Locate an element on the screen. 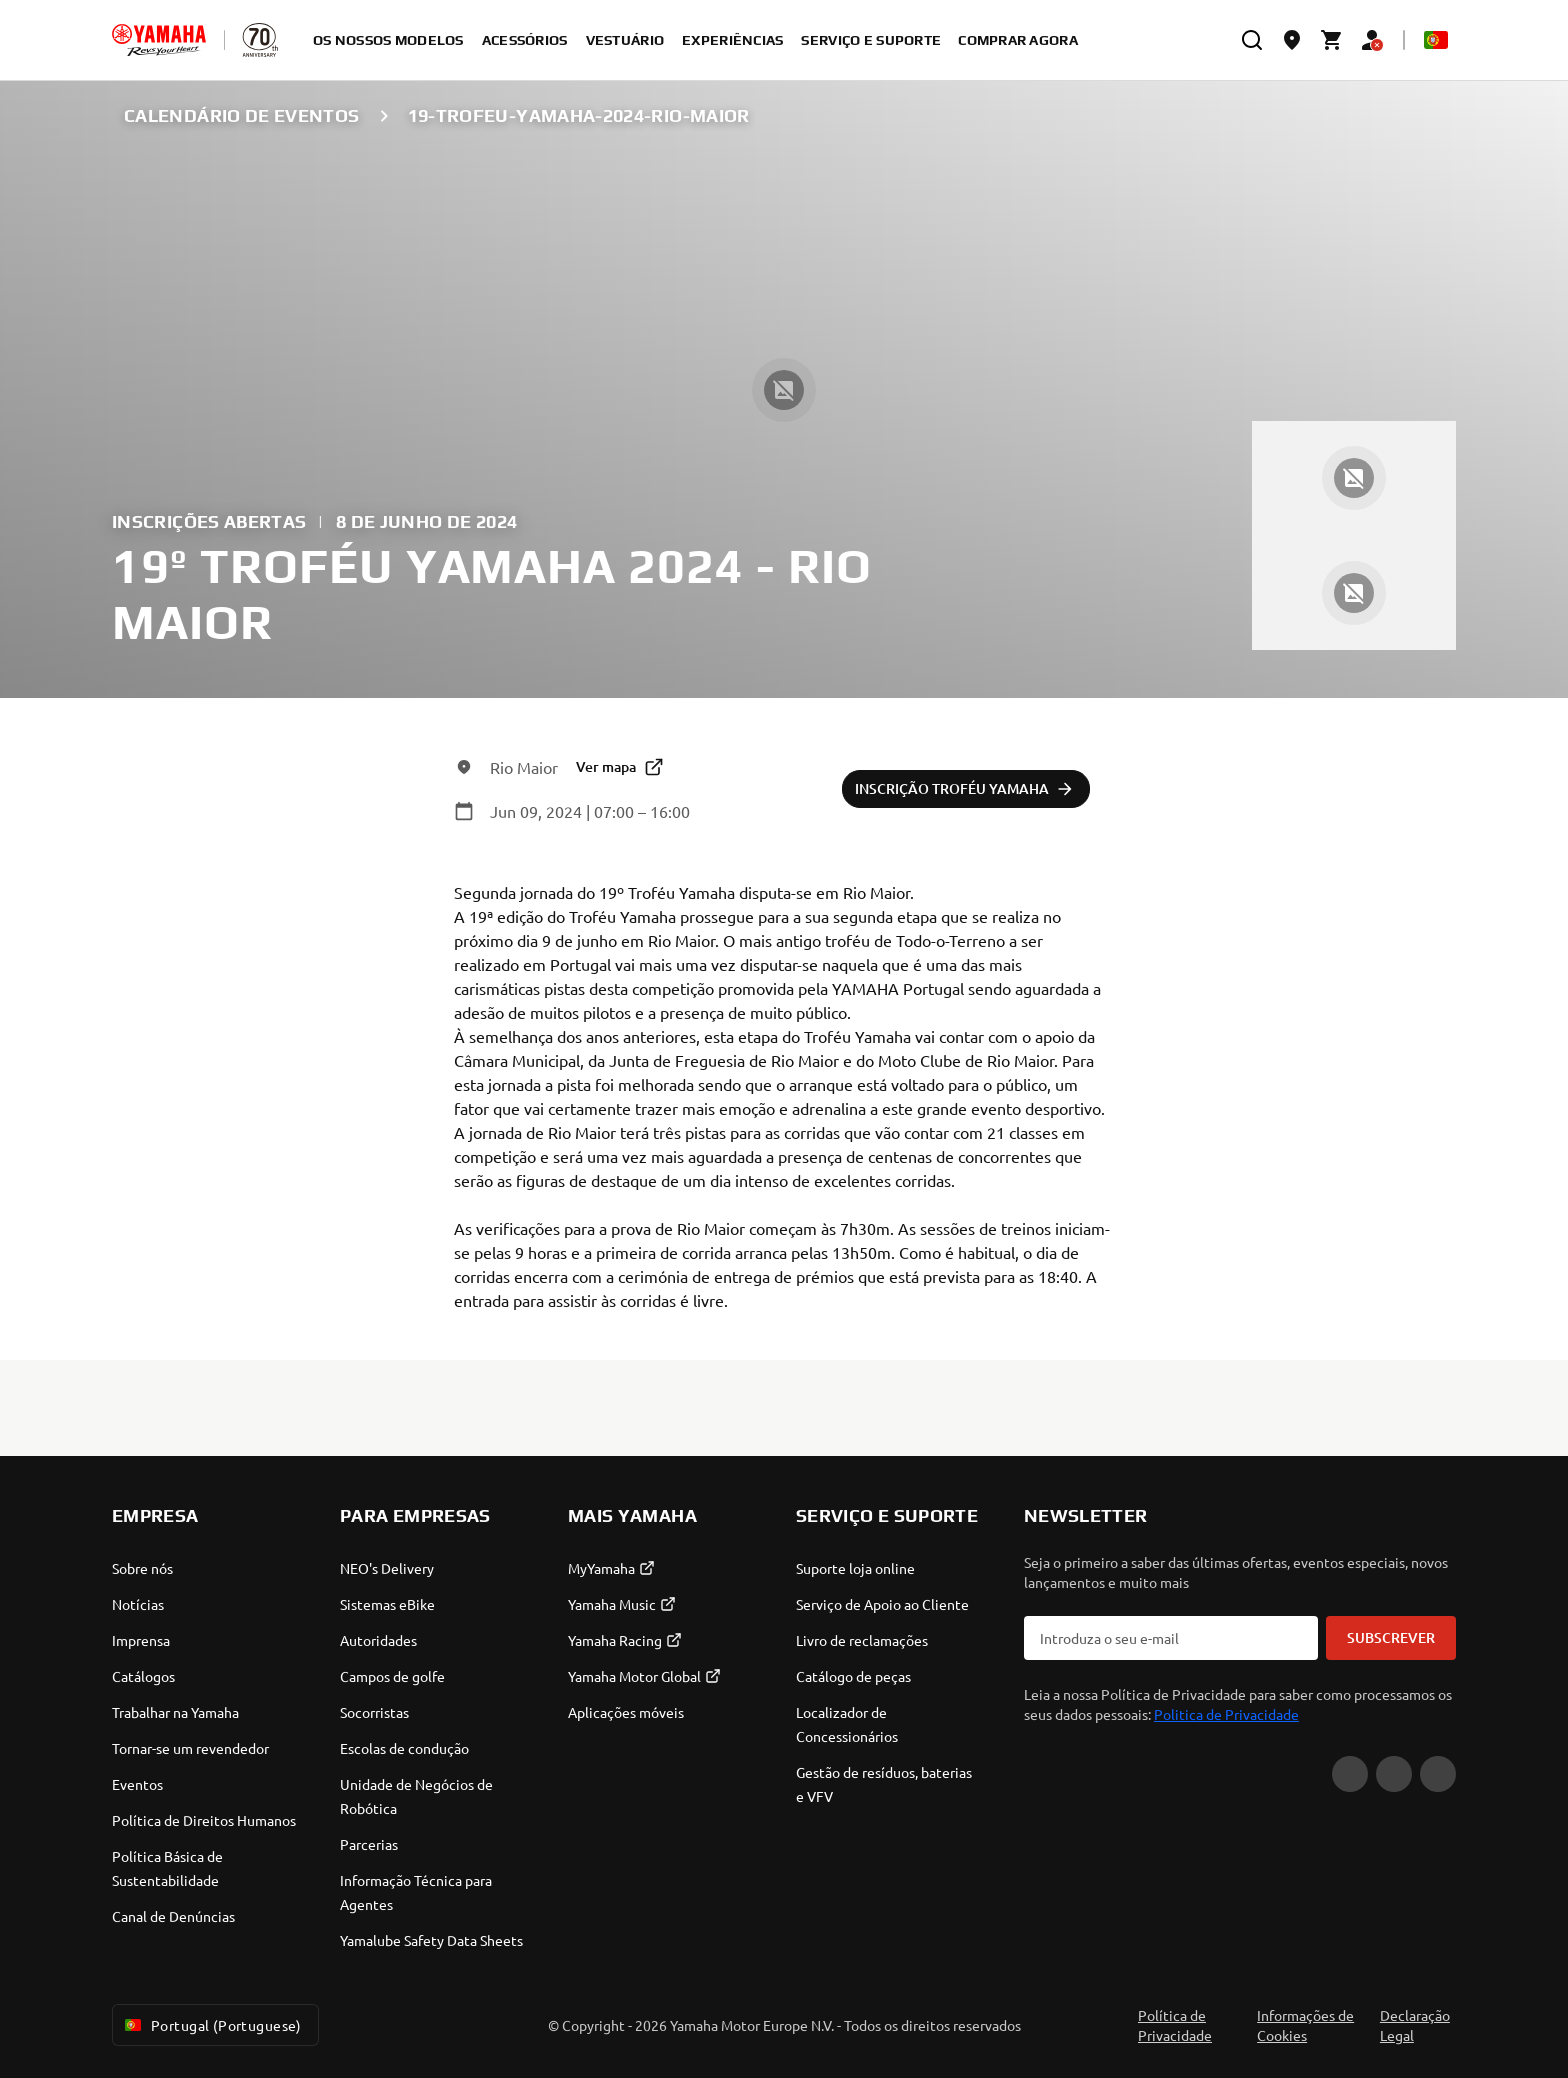 The image size is (1568, 2078). [Facebook] is located at coordinates (1394, 1774).